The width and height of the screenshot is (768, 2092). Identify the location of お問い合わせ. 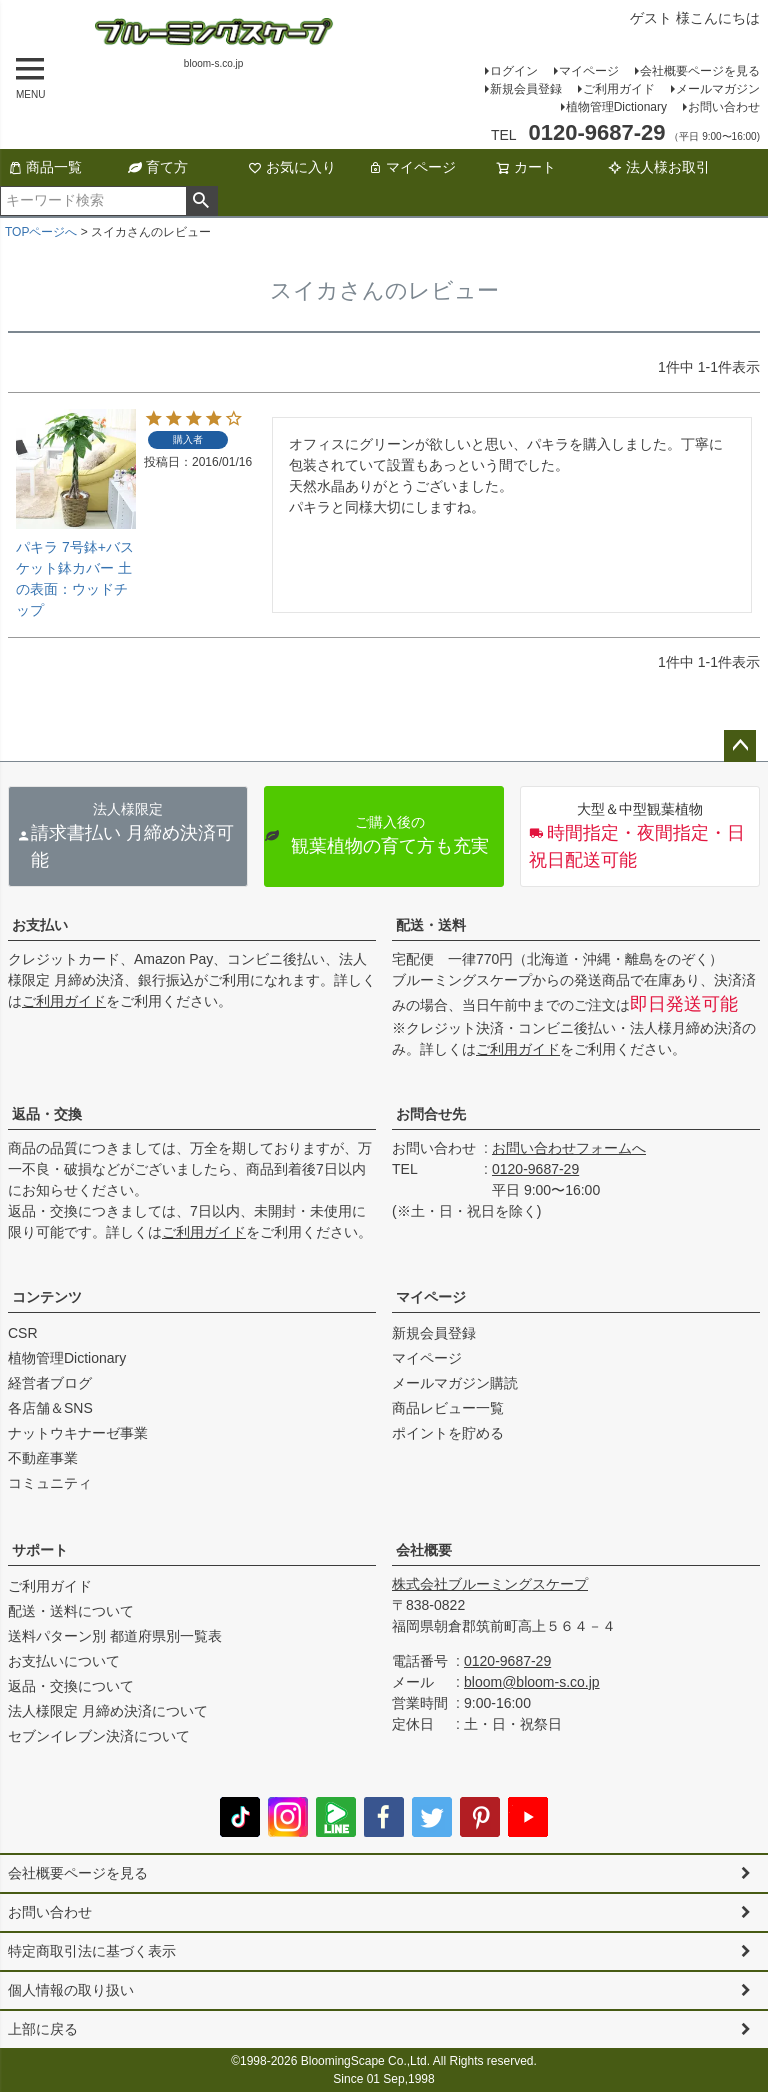
(724, 107).